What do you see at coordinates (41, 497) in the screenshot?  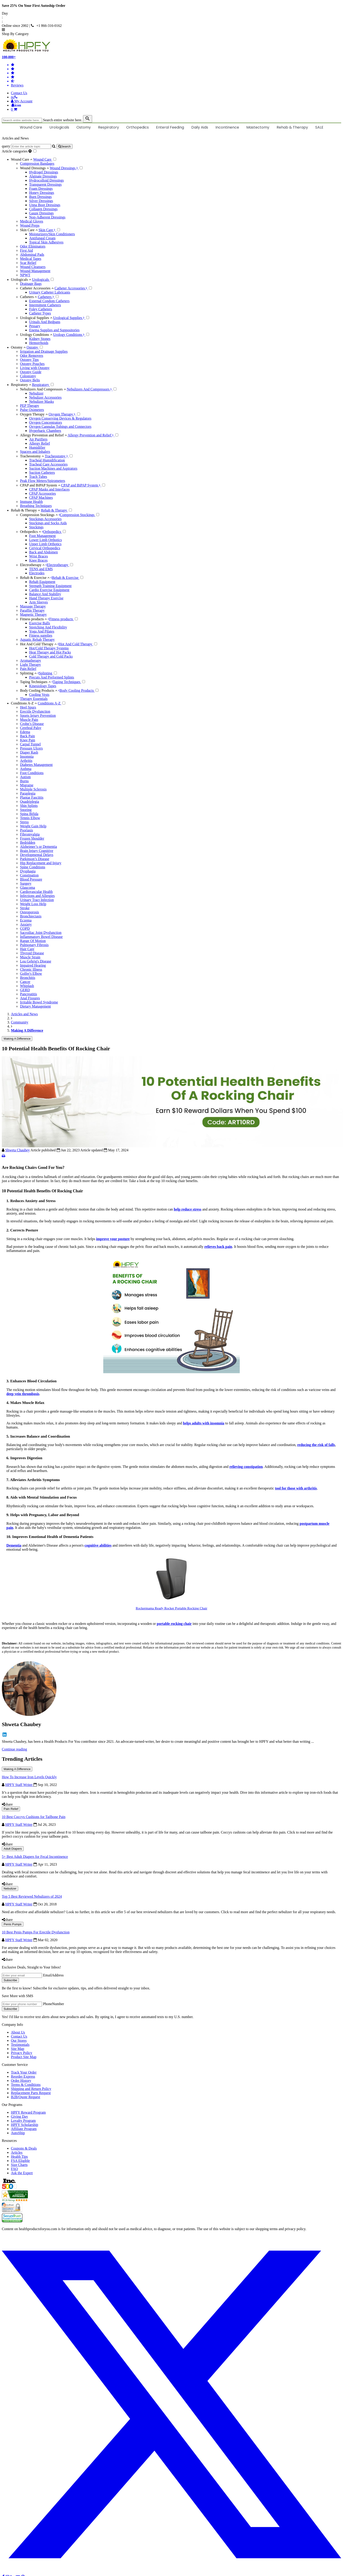 I see `CPAP Machines` at bounding box center [41, 497].